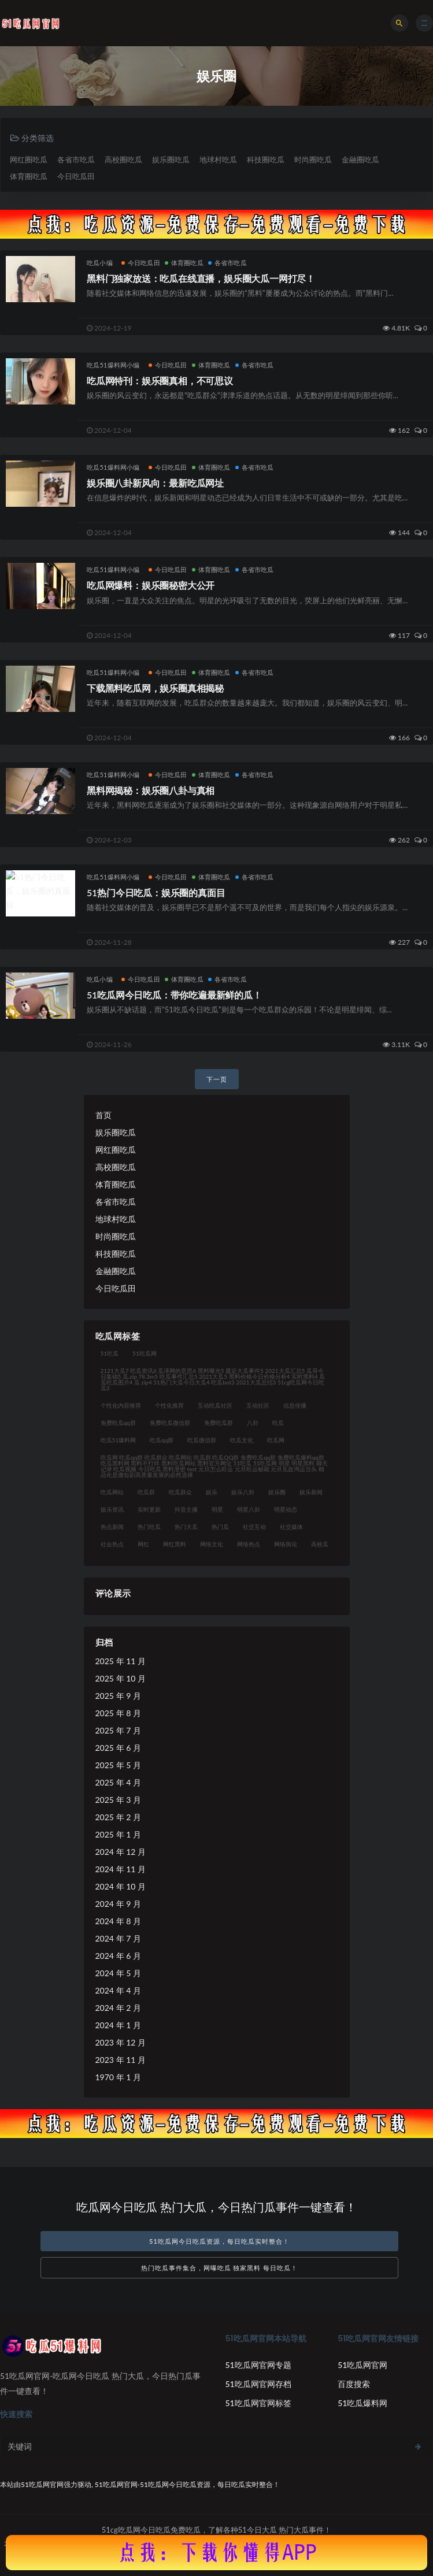 The width and height of the screenshot is (433, 2576). What do you see at coordinates (252, 1422) in the screenshot?
I see `八卦 [八卦 (31 项)]` at bounding box center [252, 1422].